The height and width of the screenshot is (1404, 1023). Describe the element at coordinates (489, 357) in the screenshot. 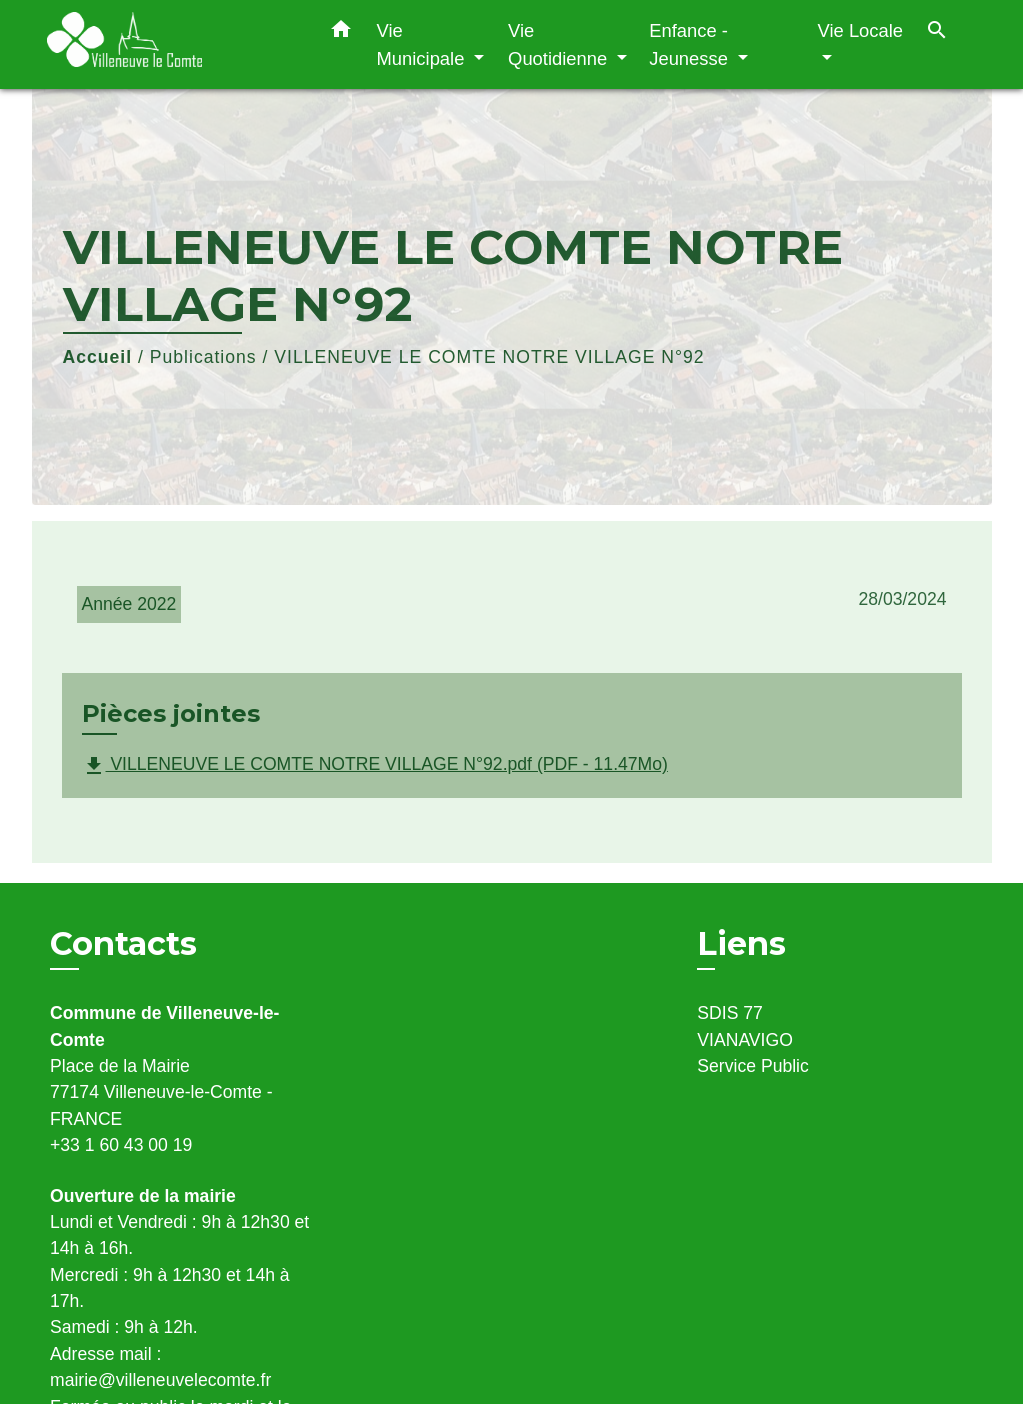

I see `VILLENEUVE LE COMTE NOTRE VILLAGE N°92` at that location.